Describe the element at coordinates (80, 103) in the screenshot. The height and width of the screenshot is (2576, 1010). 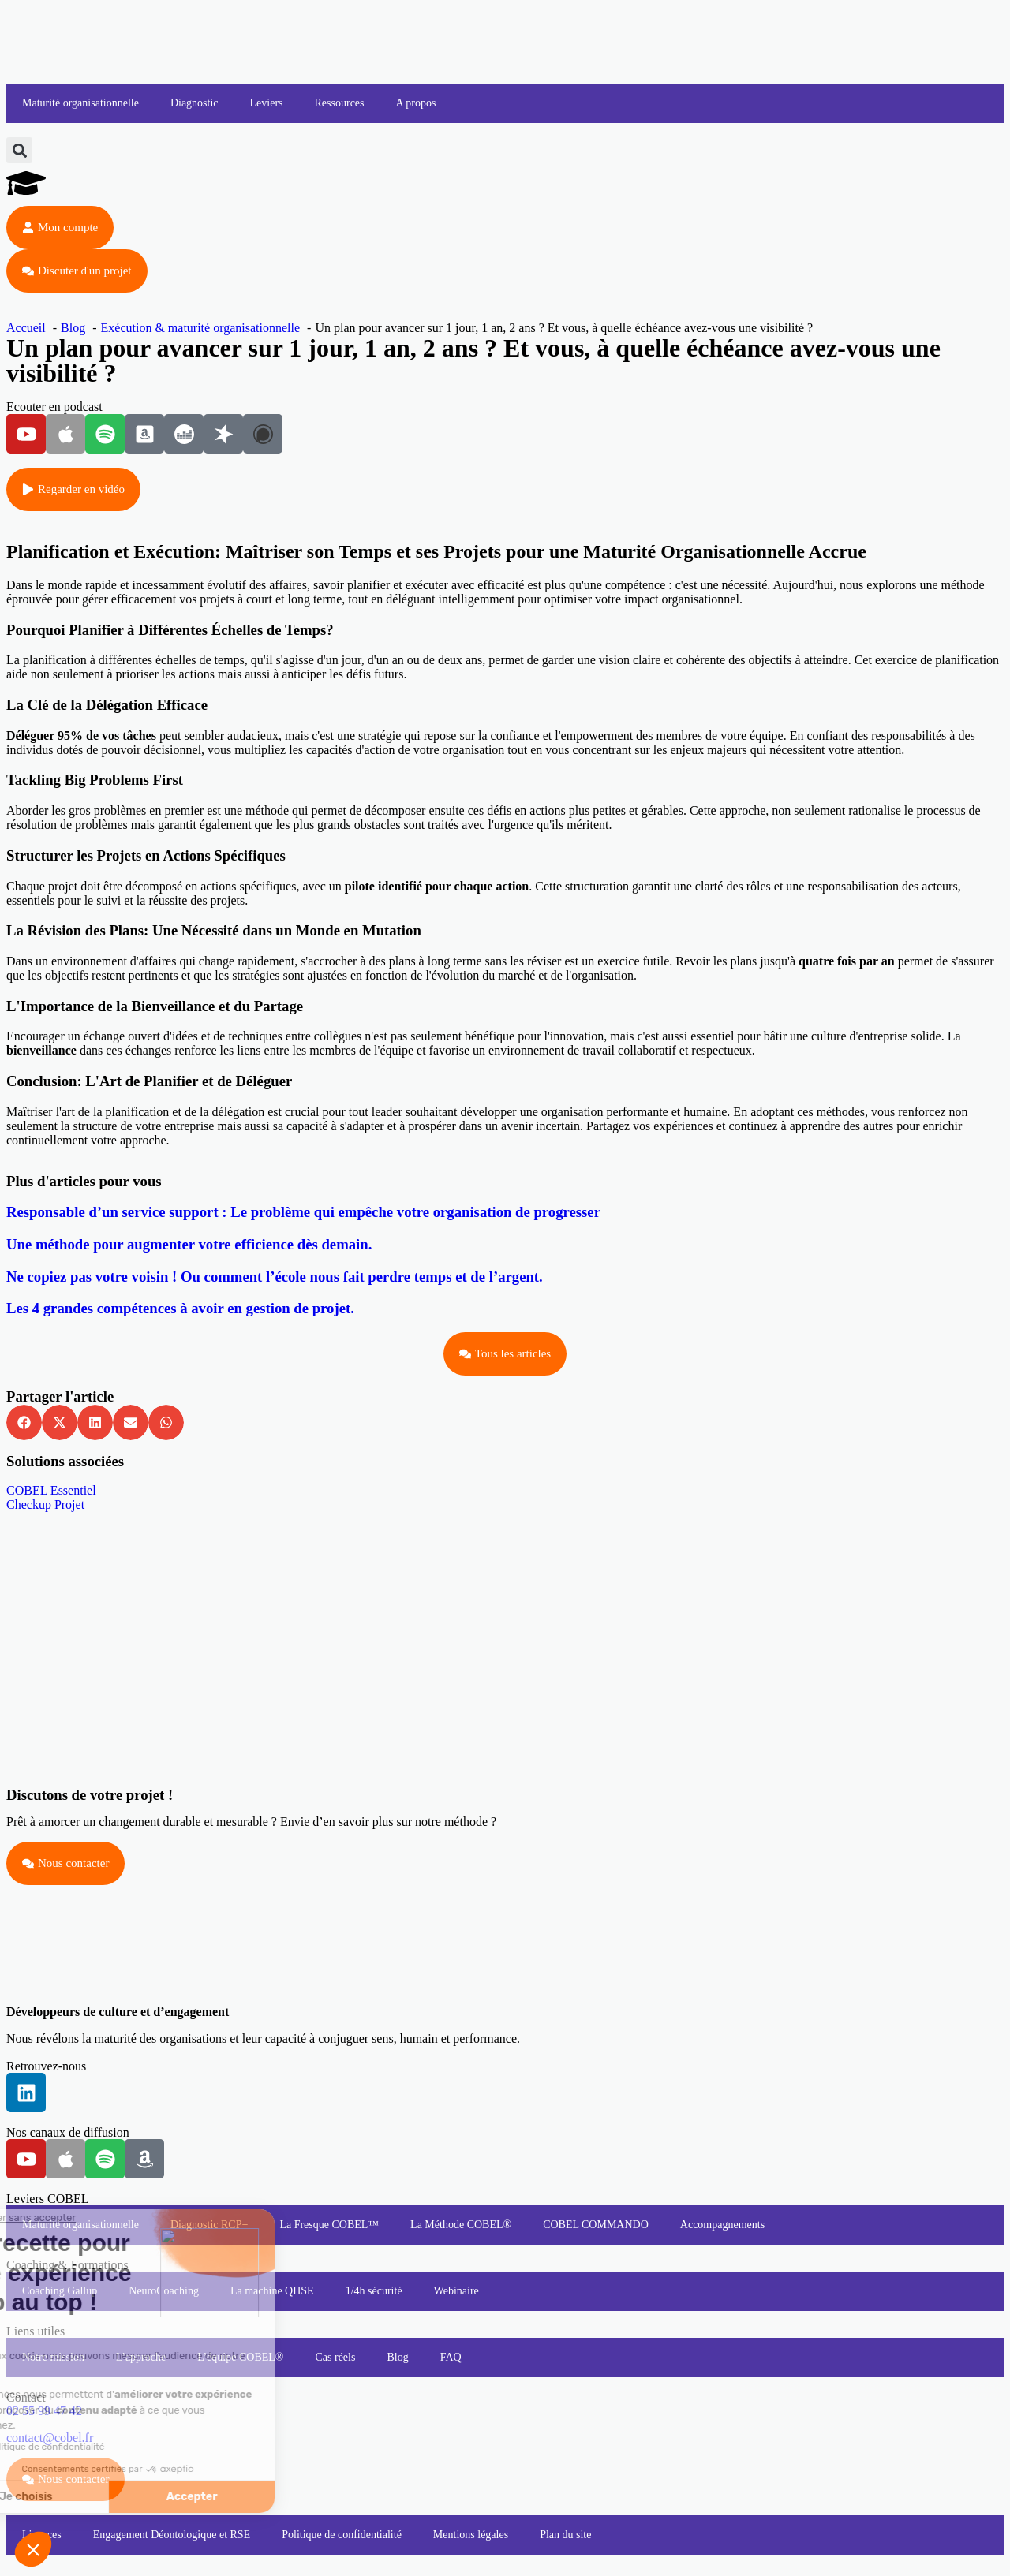
I see `Maturité organisationnelle` at that location.